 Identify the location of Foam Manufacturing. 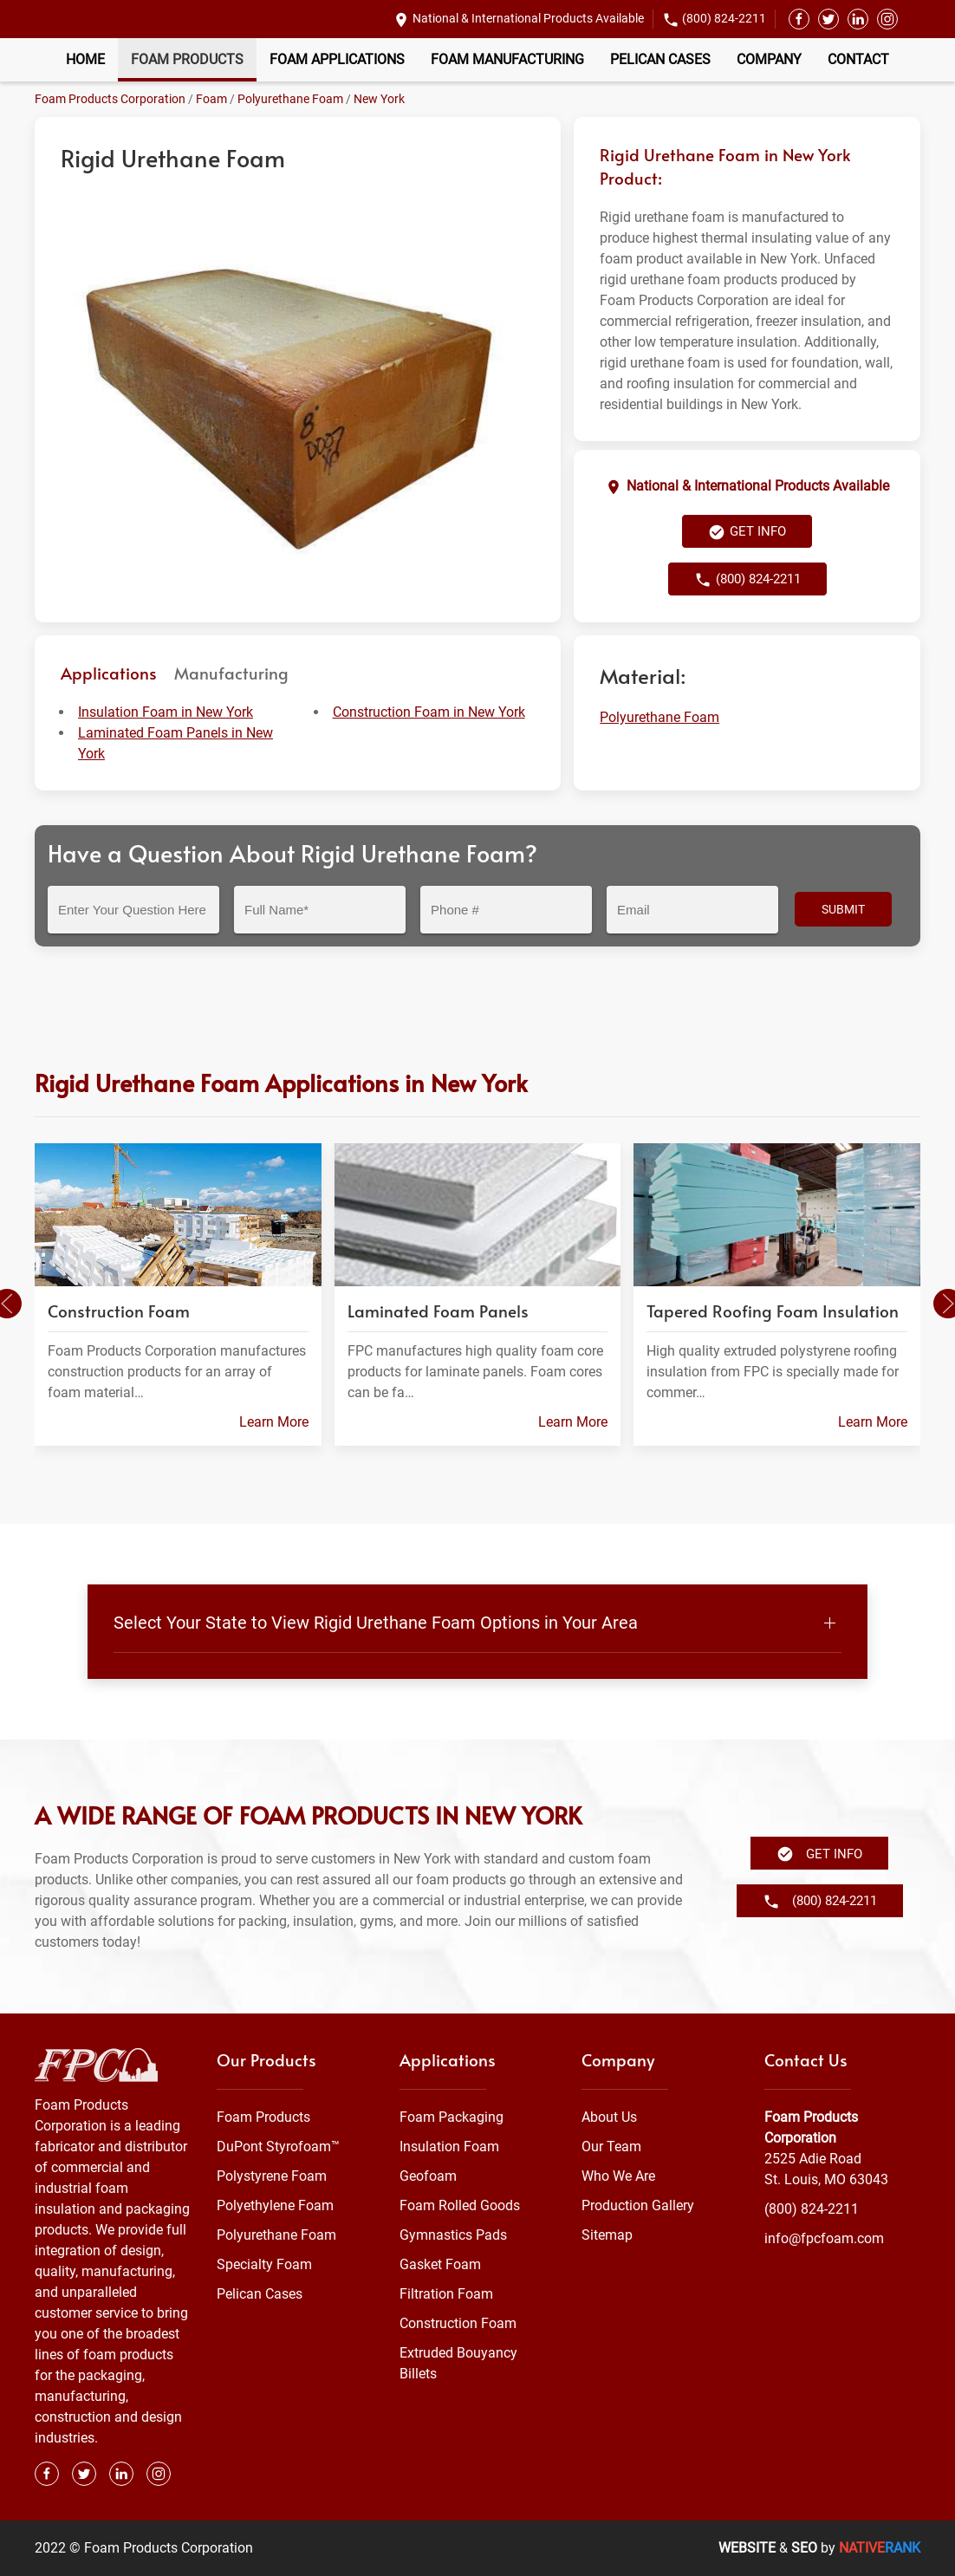
(507, 59).